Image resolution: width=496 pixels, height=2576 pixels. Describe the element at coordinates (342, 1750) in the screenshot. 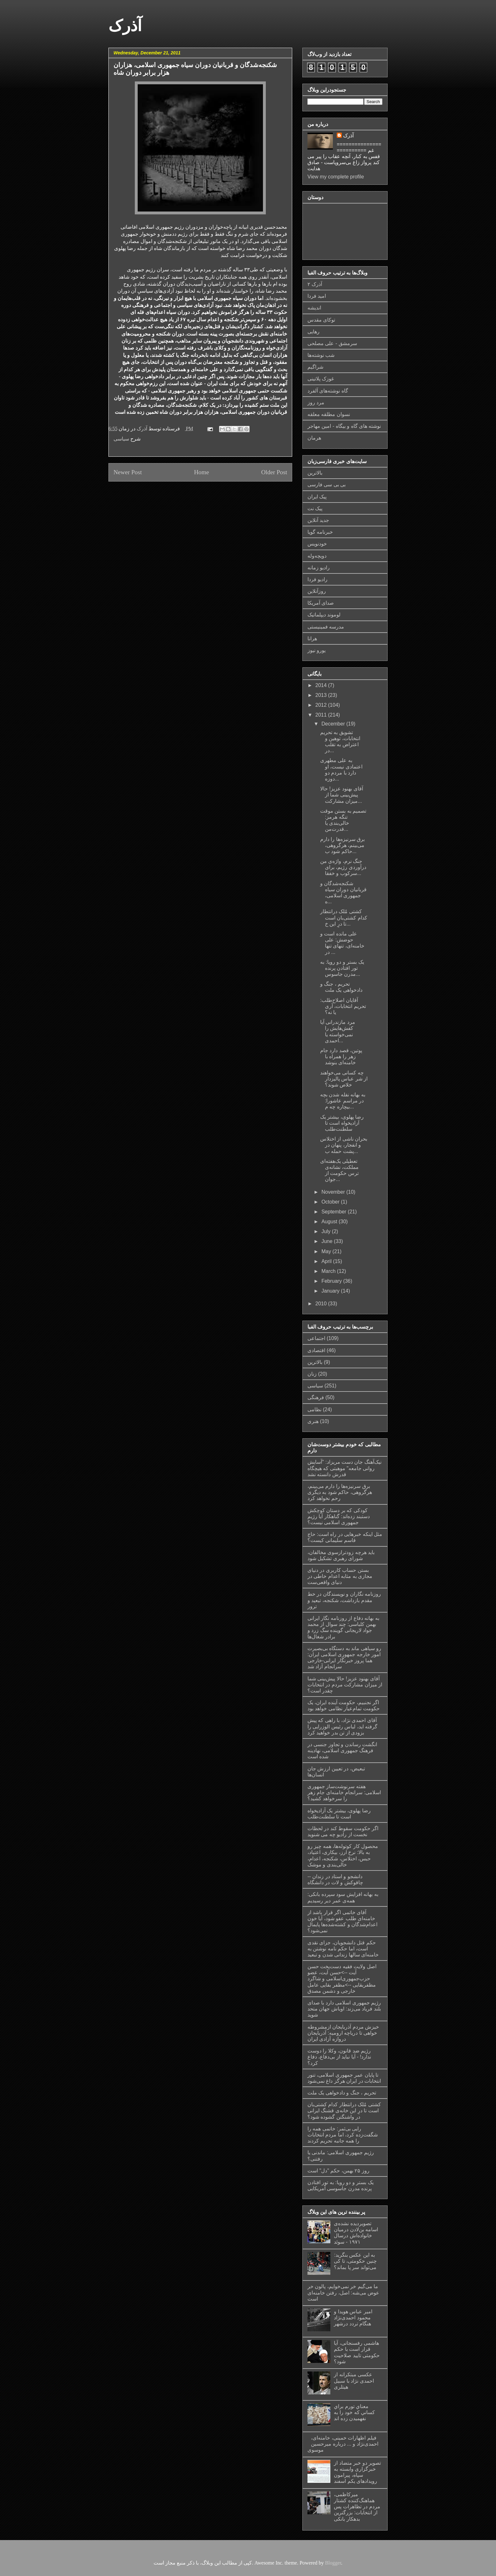

I see `انگشت رساندن و تجاوز جنسی در فرهنگ جمهوری اسلامی، نهادینه شده است` at that location.